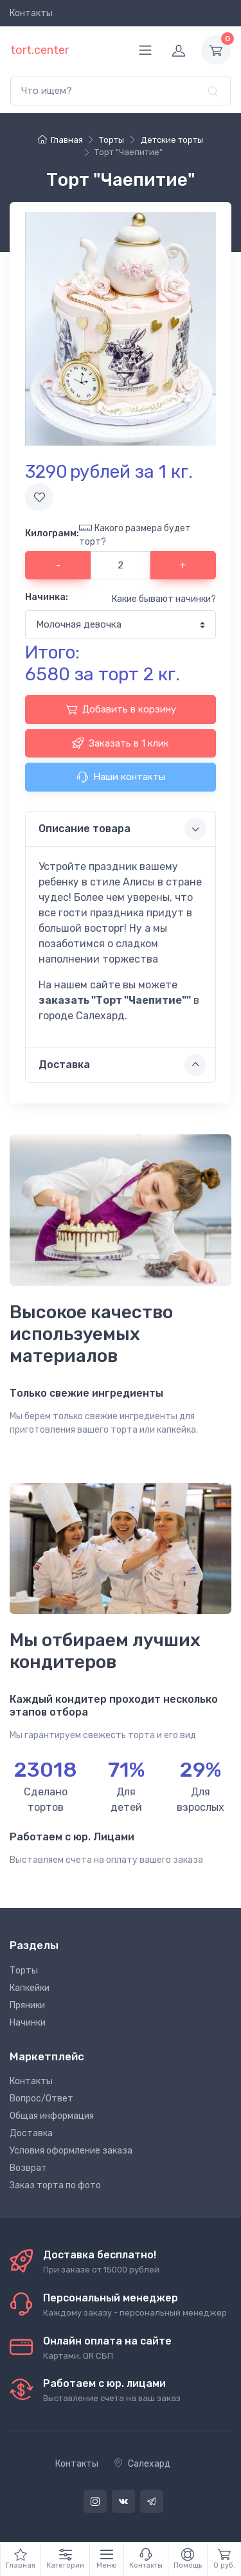  I want to click on Контакты, so click(31, 13).